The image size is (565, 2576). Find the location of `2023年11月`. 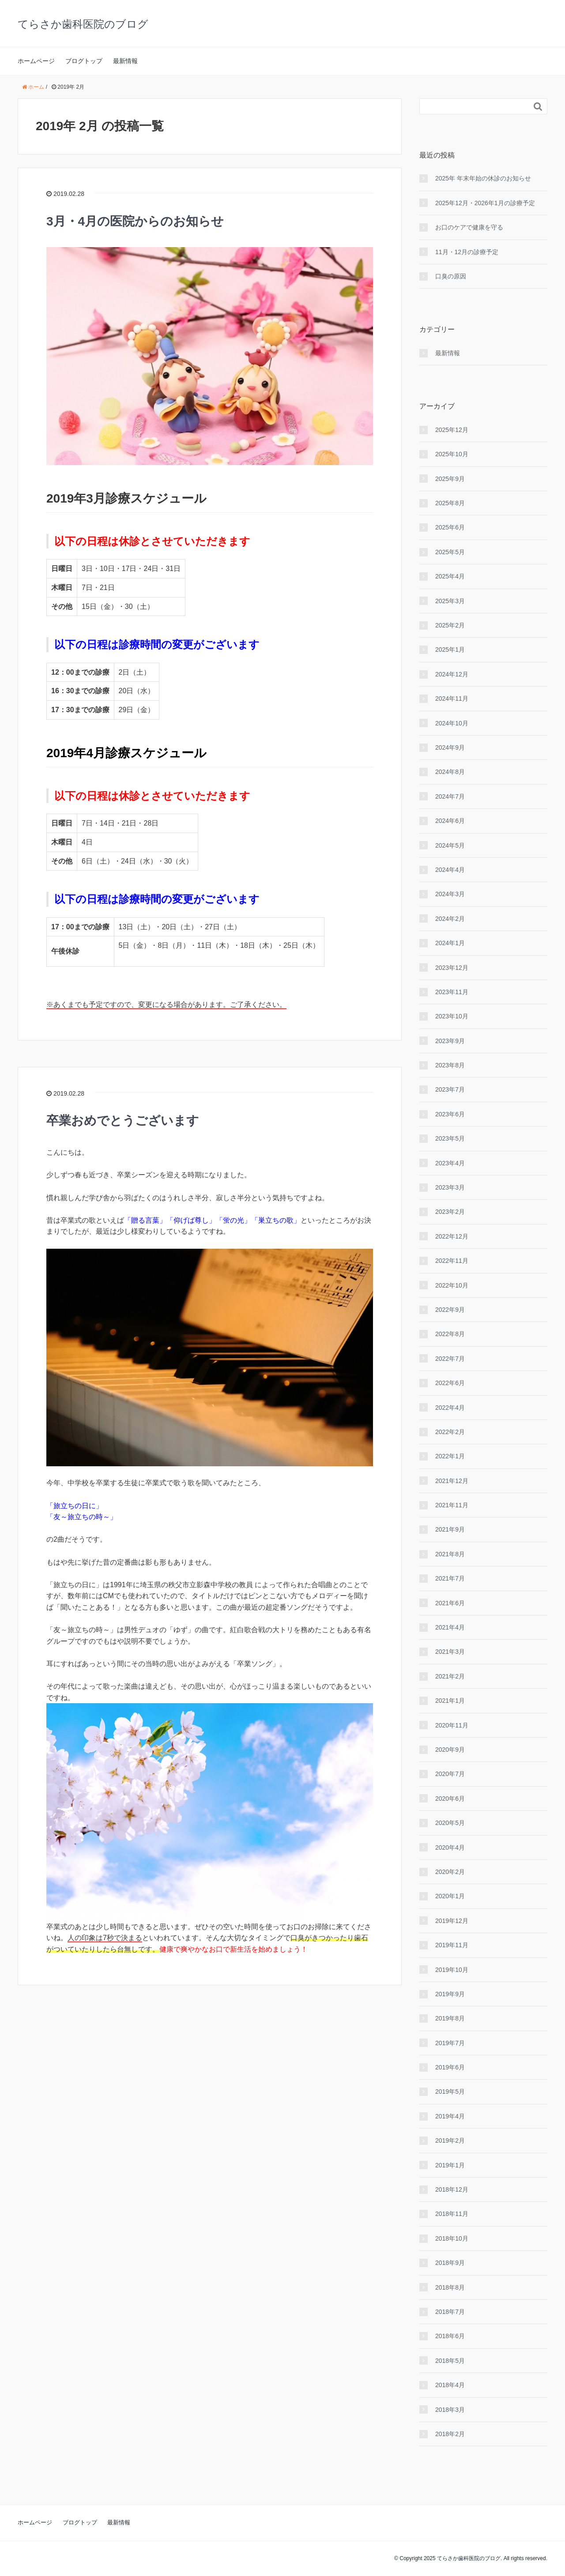

2023年11月 is located at coordinates (451, 991).